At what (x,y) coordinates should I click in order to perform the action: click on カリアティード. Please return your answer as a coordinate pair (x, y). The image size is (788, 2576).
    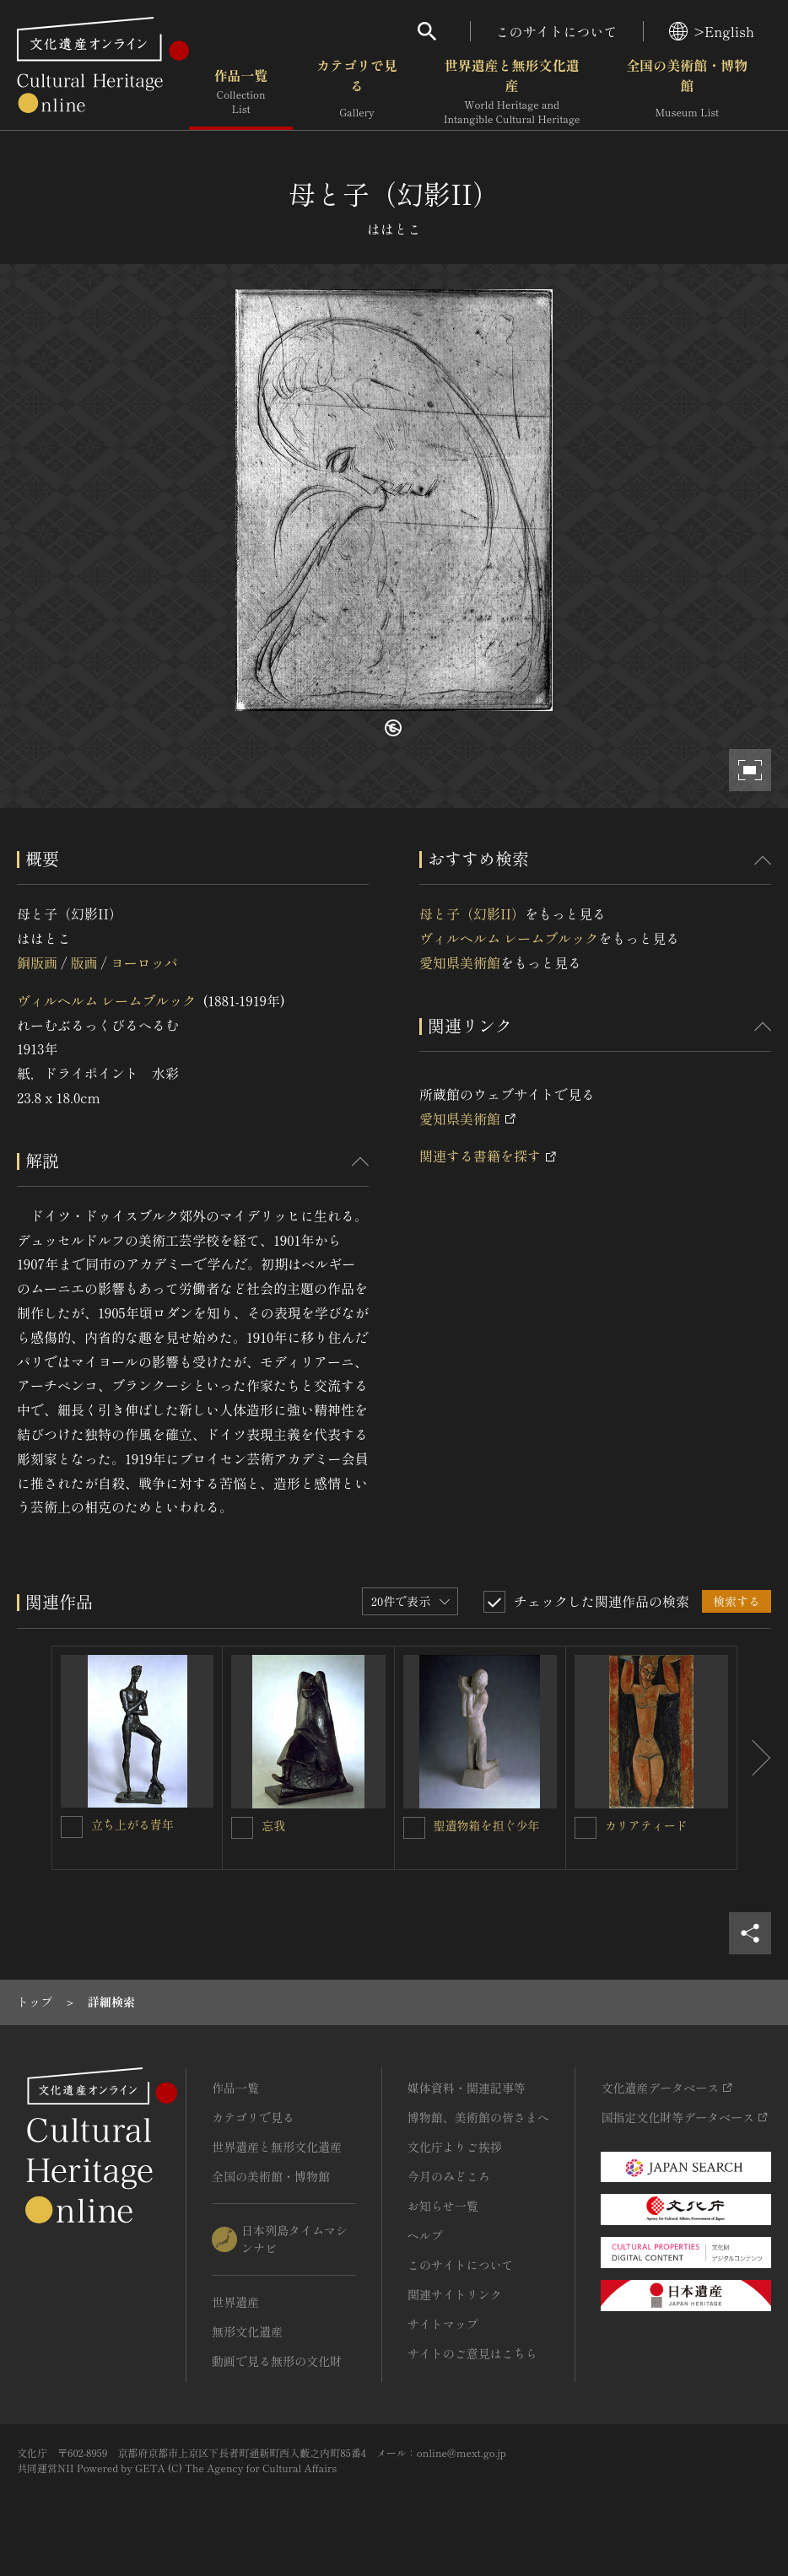
    Looking at the image, I should click on (646, 1825).